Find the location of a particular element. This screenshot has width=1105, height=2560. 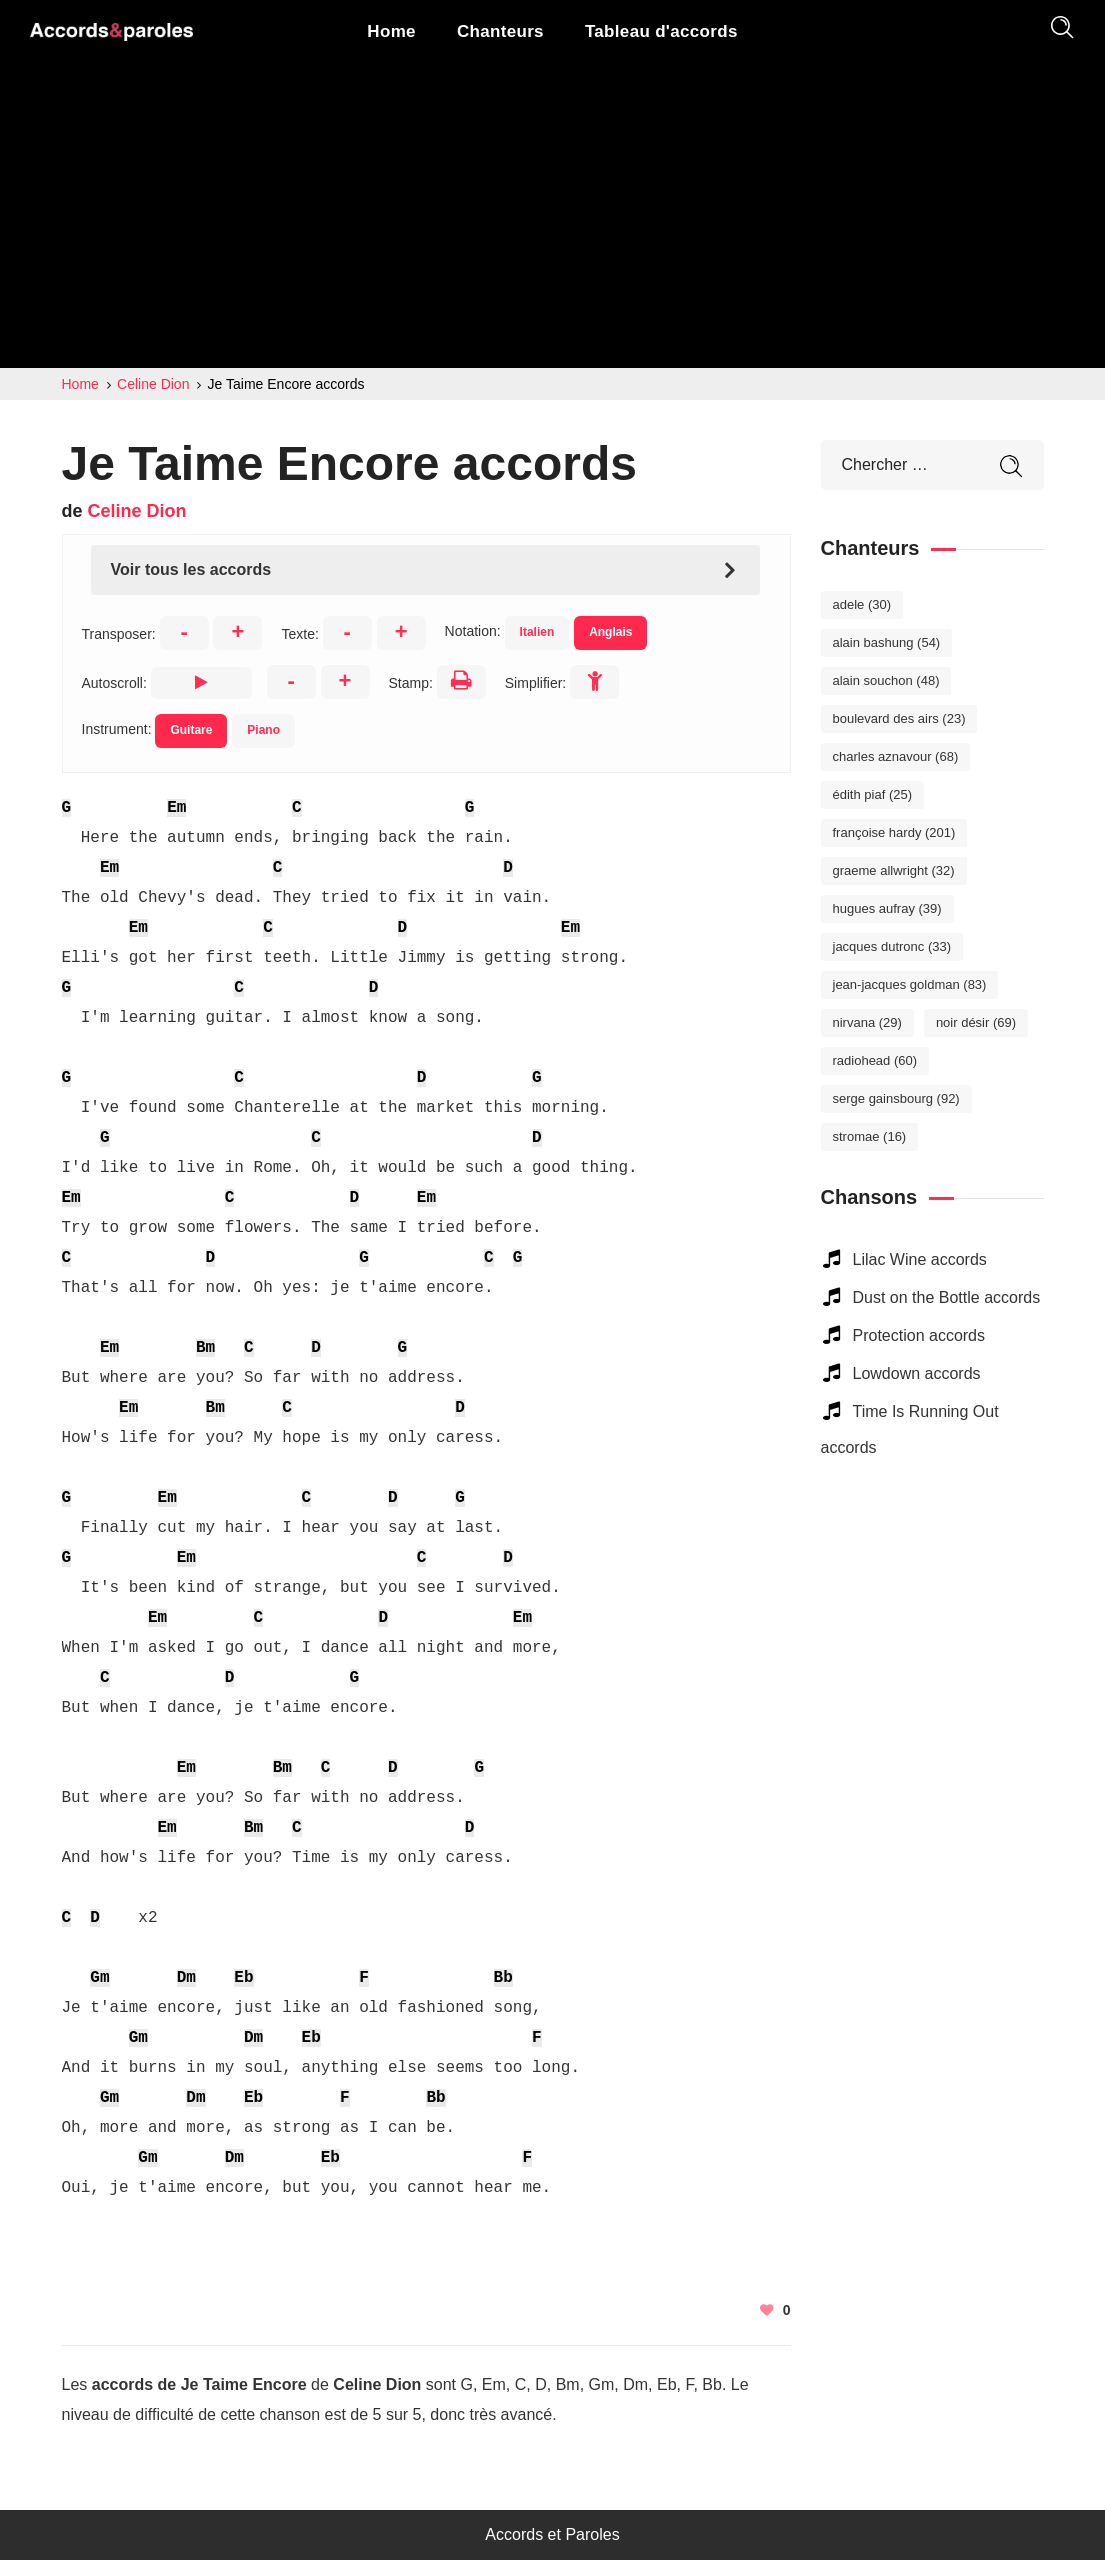

Alain Bashung [Alain Bashung (54 éléments)] is located at coordinates (887, 642).